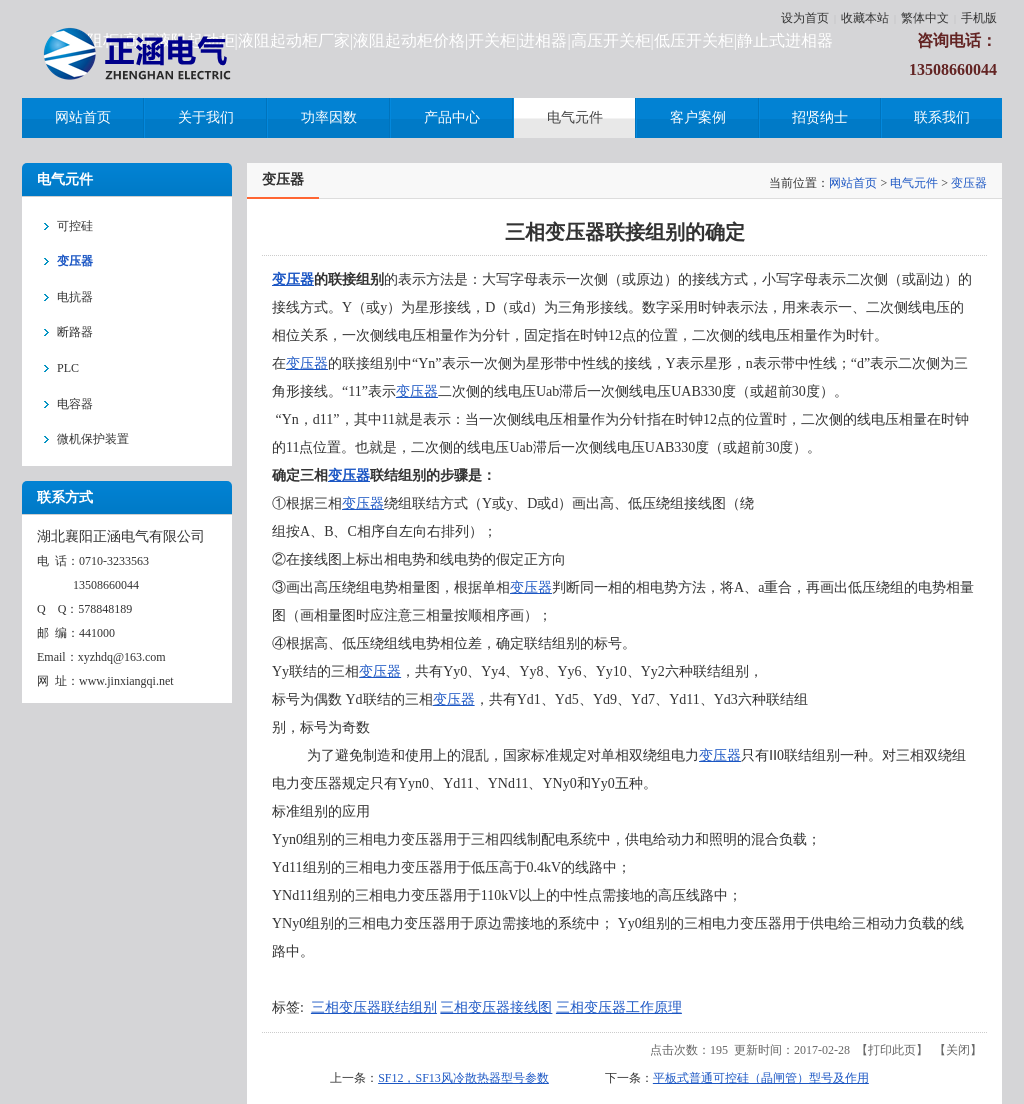 The width and height of the screenshot is (1024, 1104). Describe the element at coordinates (805, 18) in the screenshot. I see `设为首页` at that location.